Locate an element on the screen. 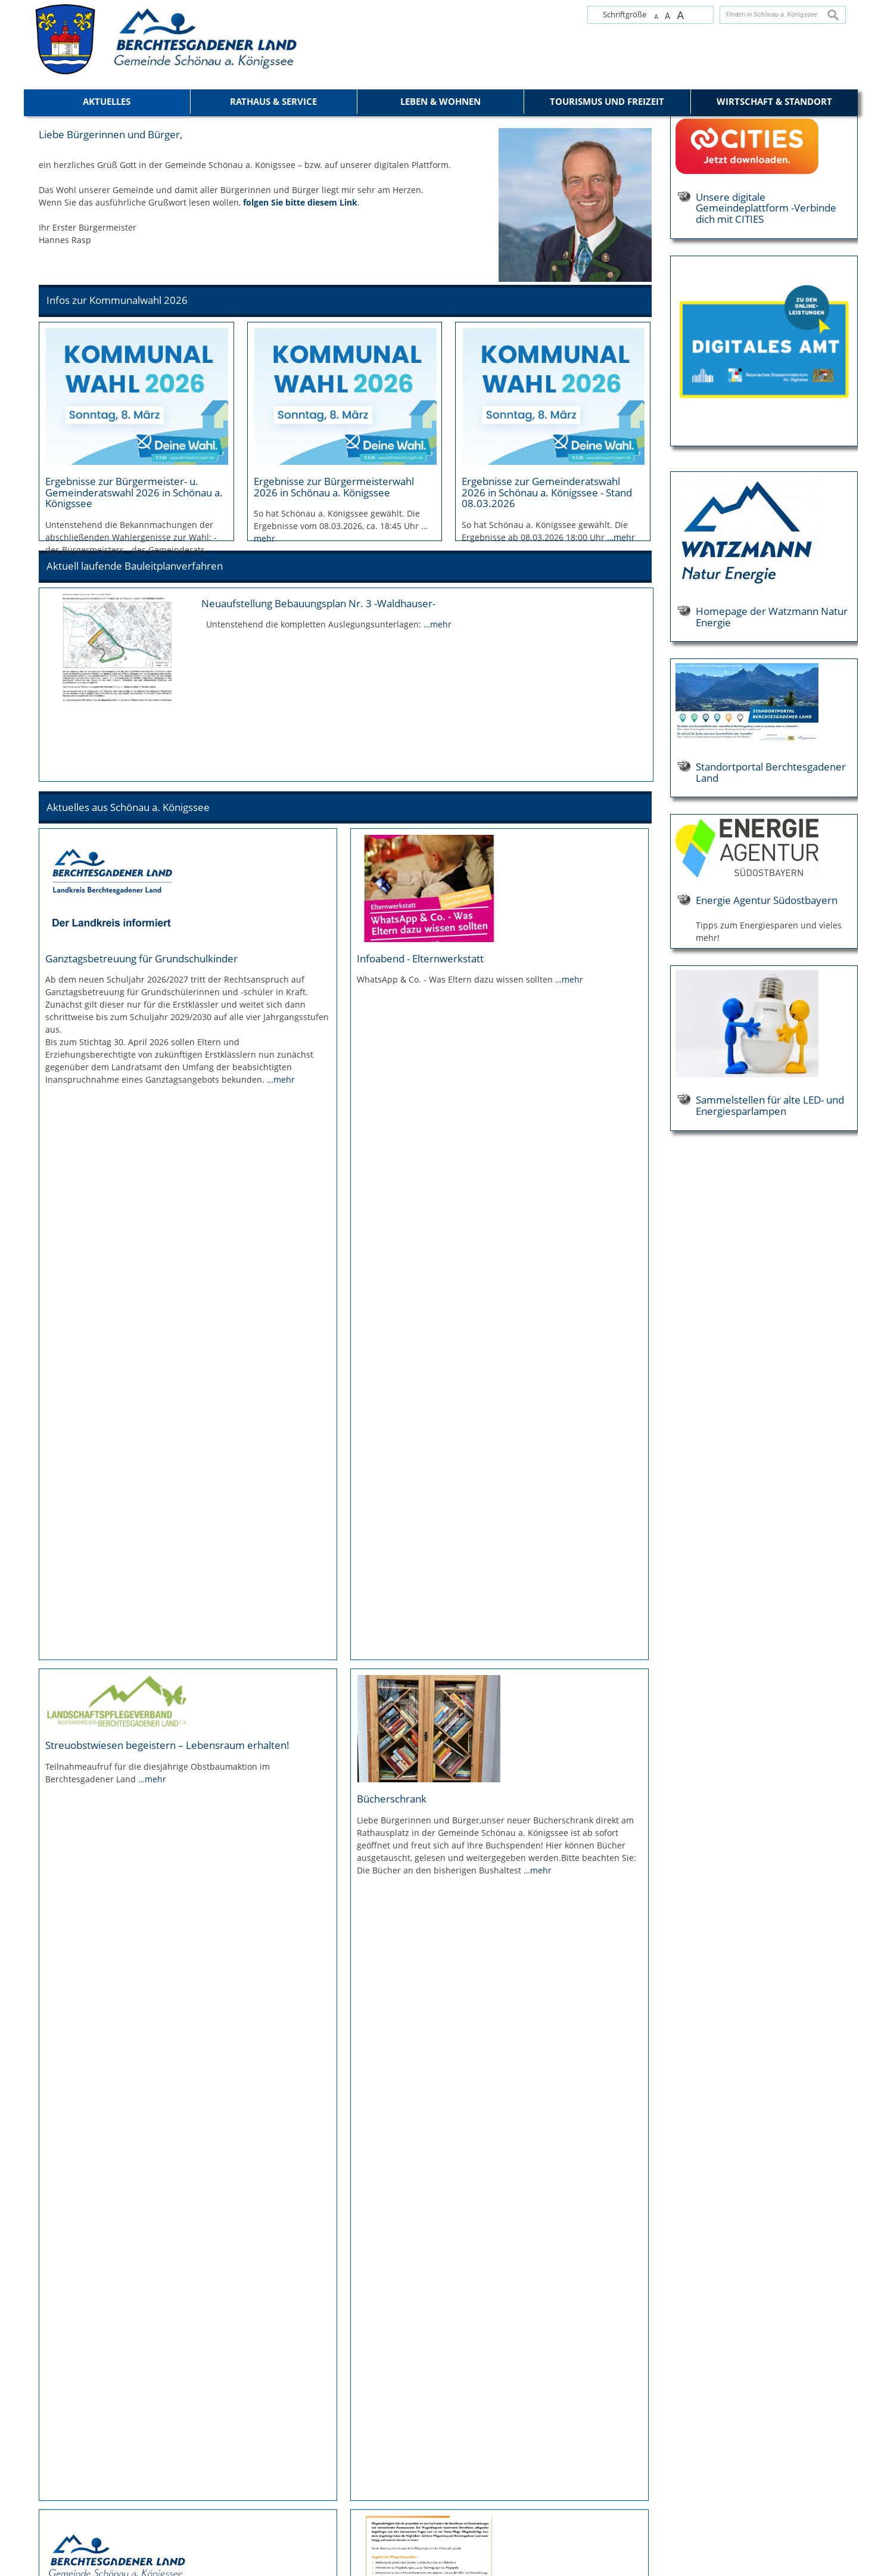 The width and height of the screenshot is (881, 2576). Energie Agentur Südostbayern is located at coordinates (767, 1176).